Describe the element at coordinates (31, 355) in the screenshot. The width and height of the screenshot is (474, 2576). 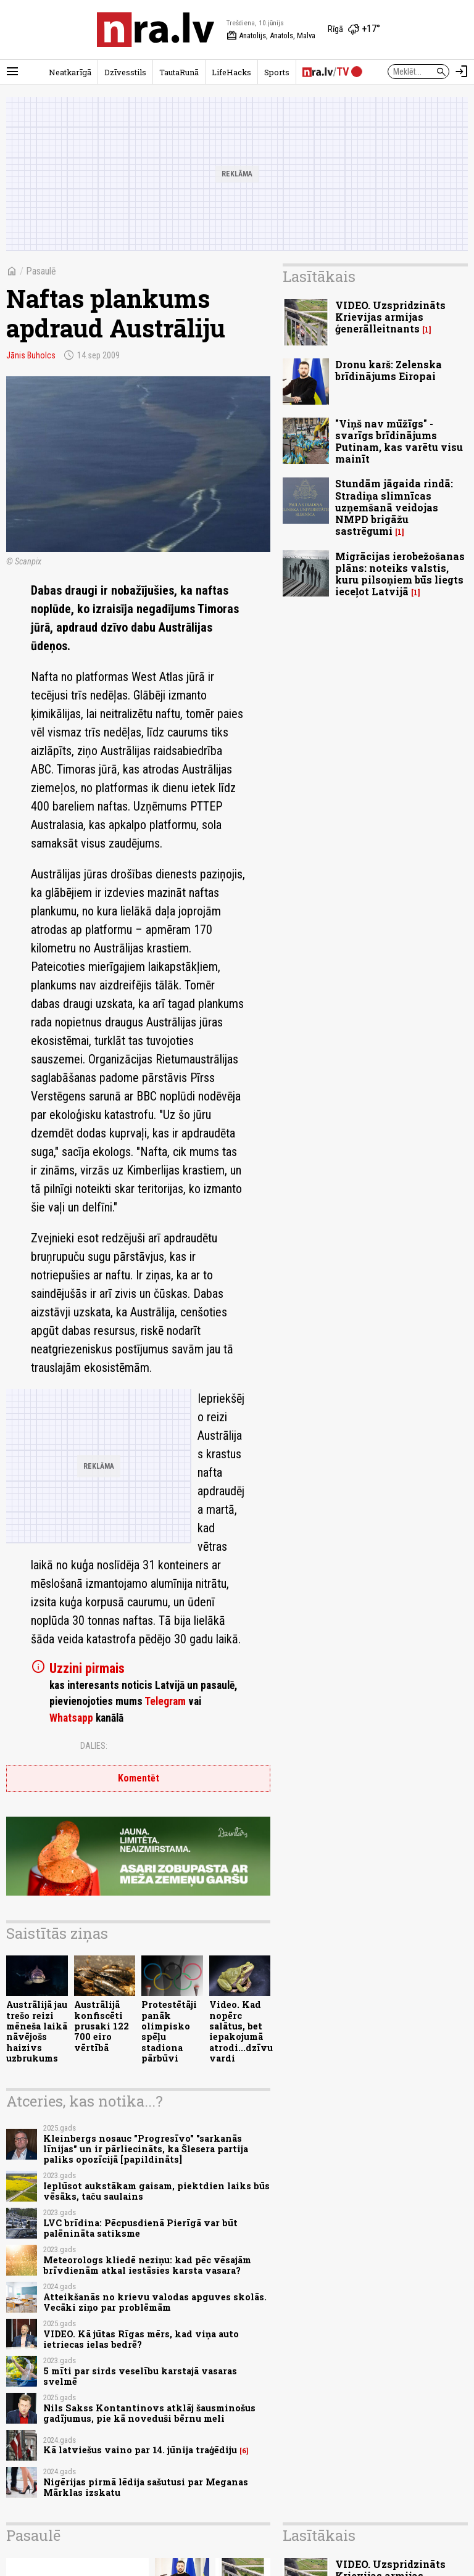
I see `Jānis Buholcs` at that location.